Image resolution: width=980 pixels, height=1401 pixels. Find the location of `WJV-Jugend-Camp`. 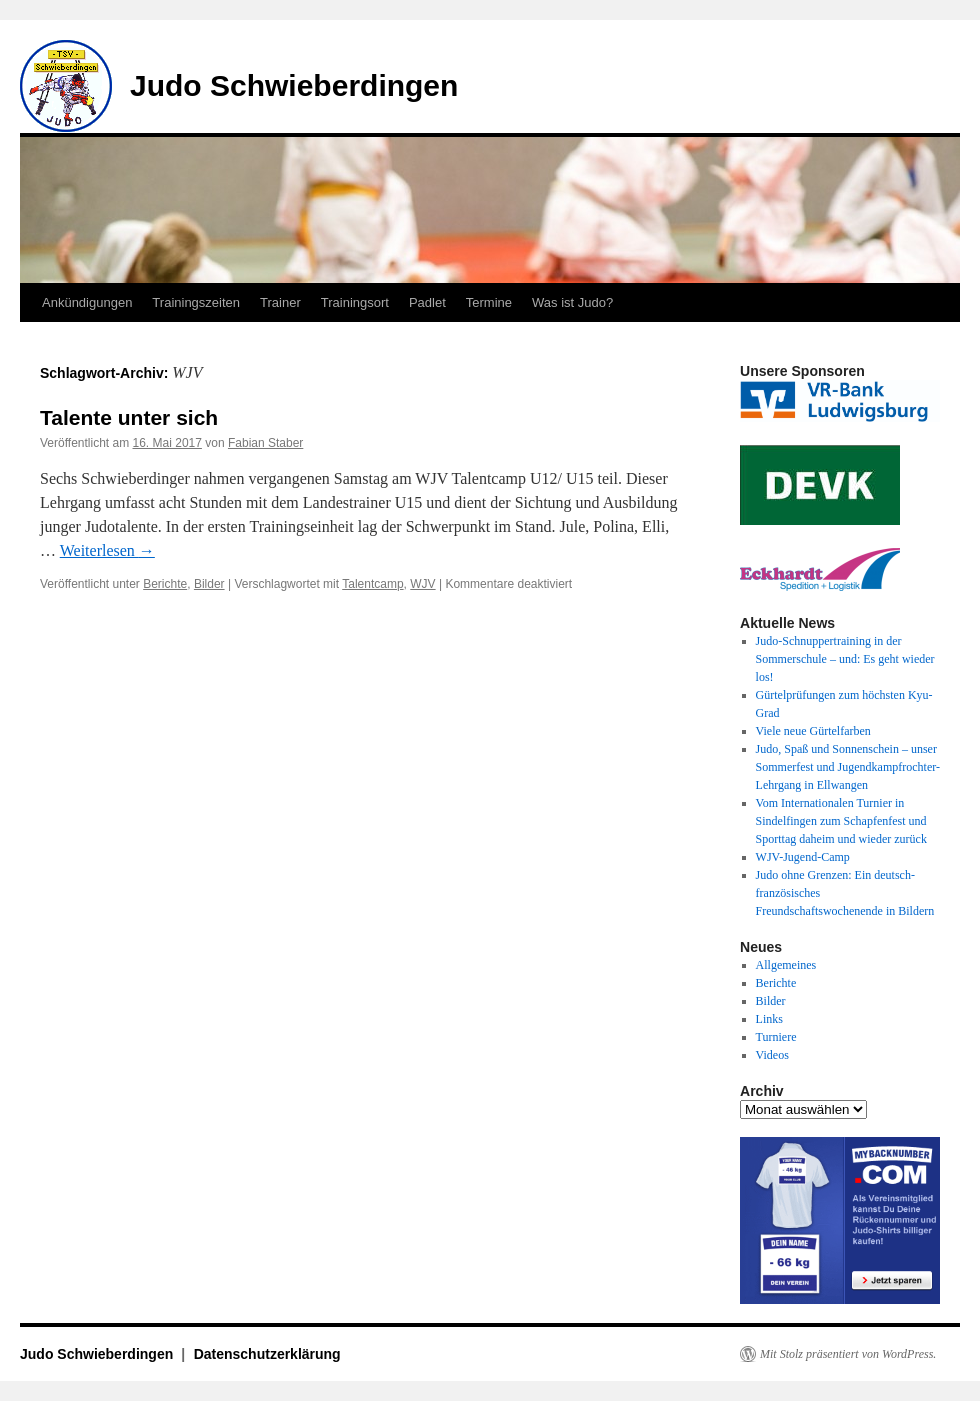

WJV-Jugend-Camp is located at coordinates (803, 857).